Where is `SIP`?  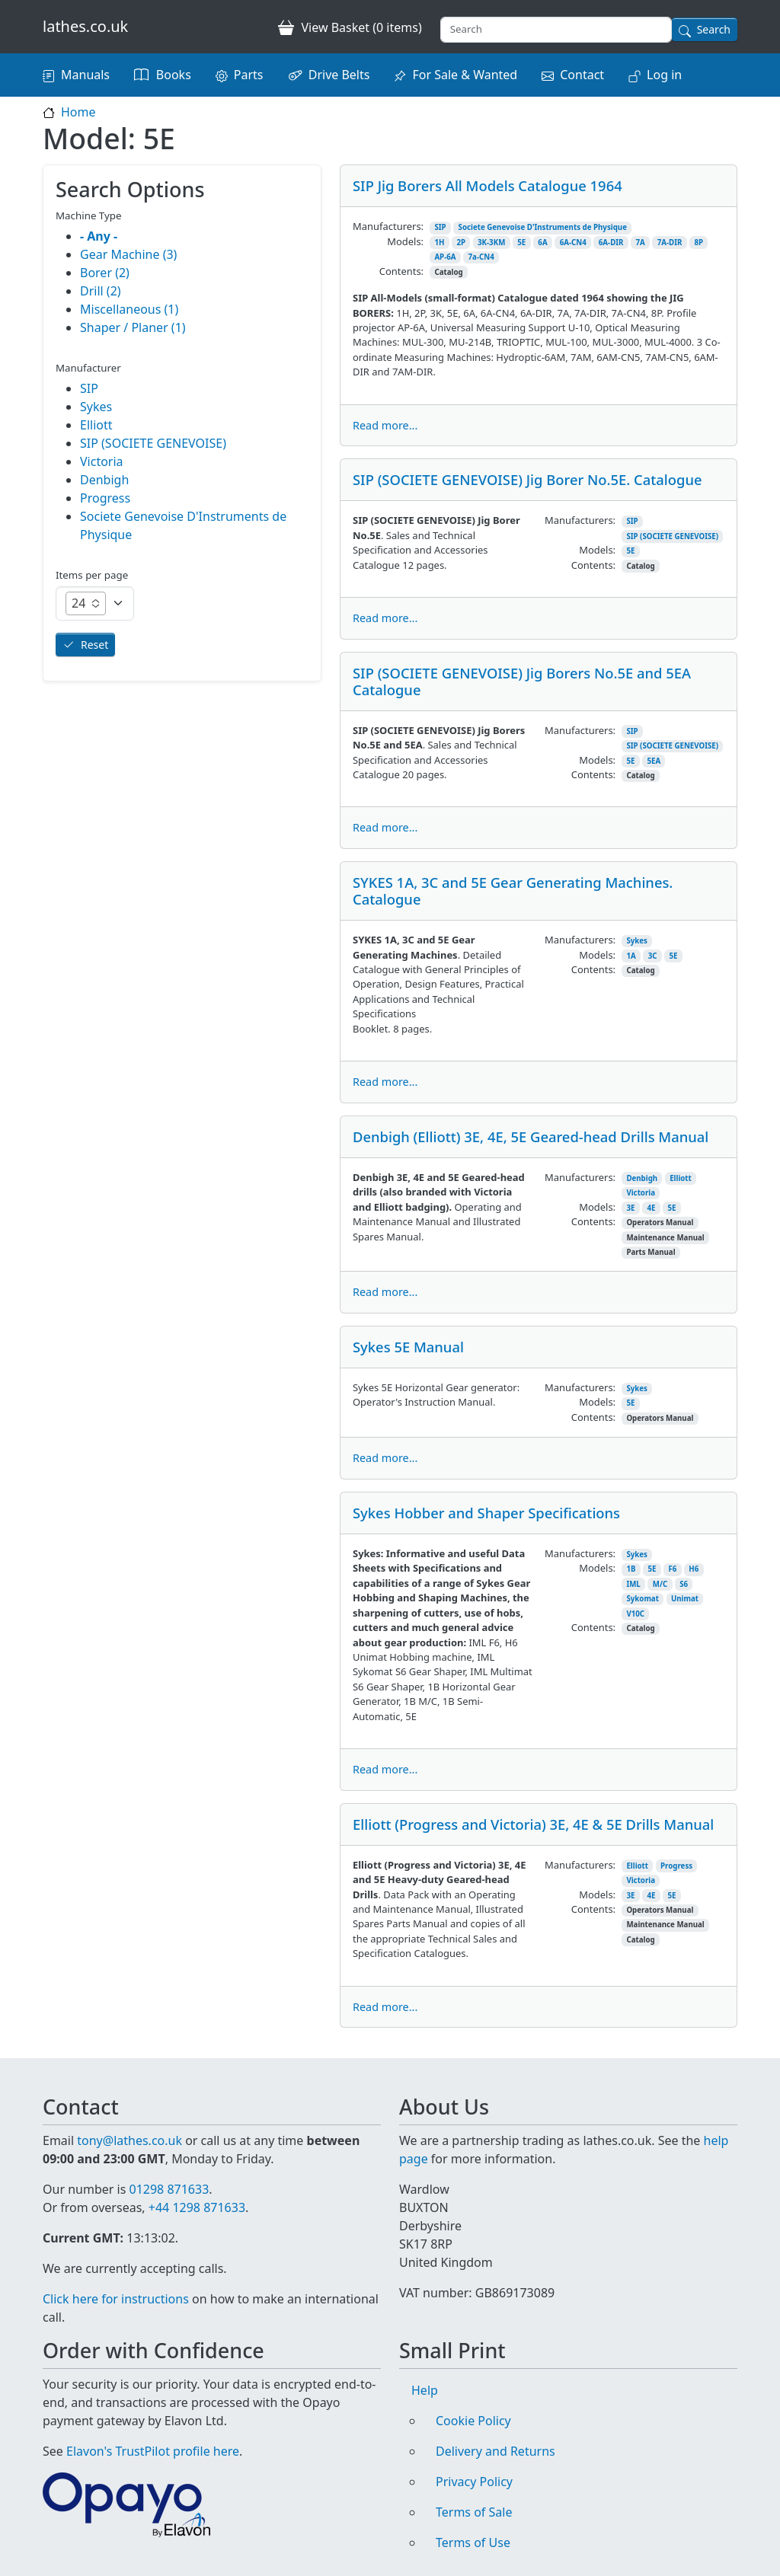 SIP is located at coordinates (440, 227).